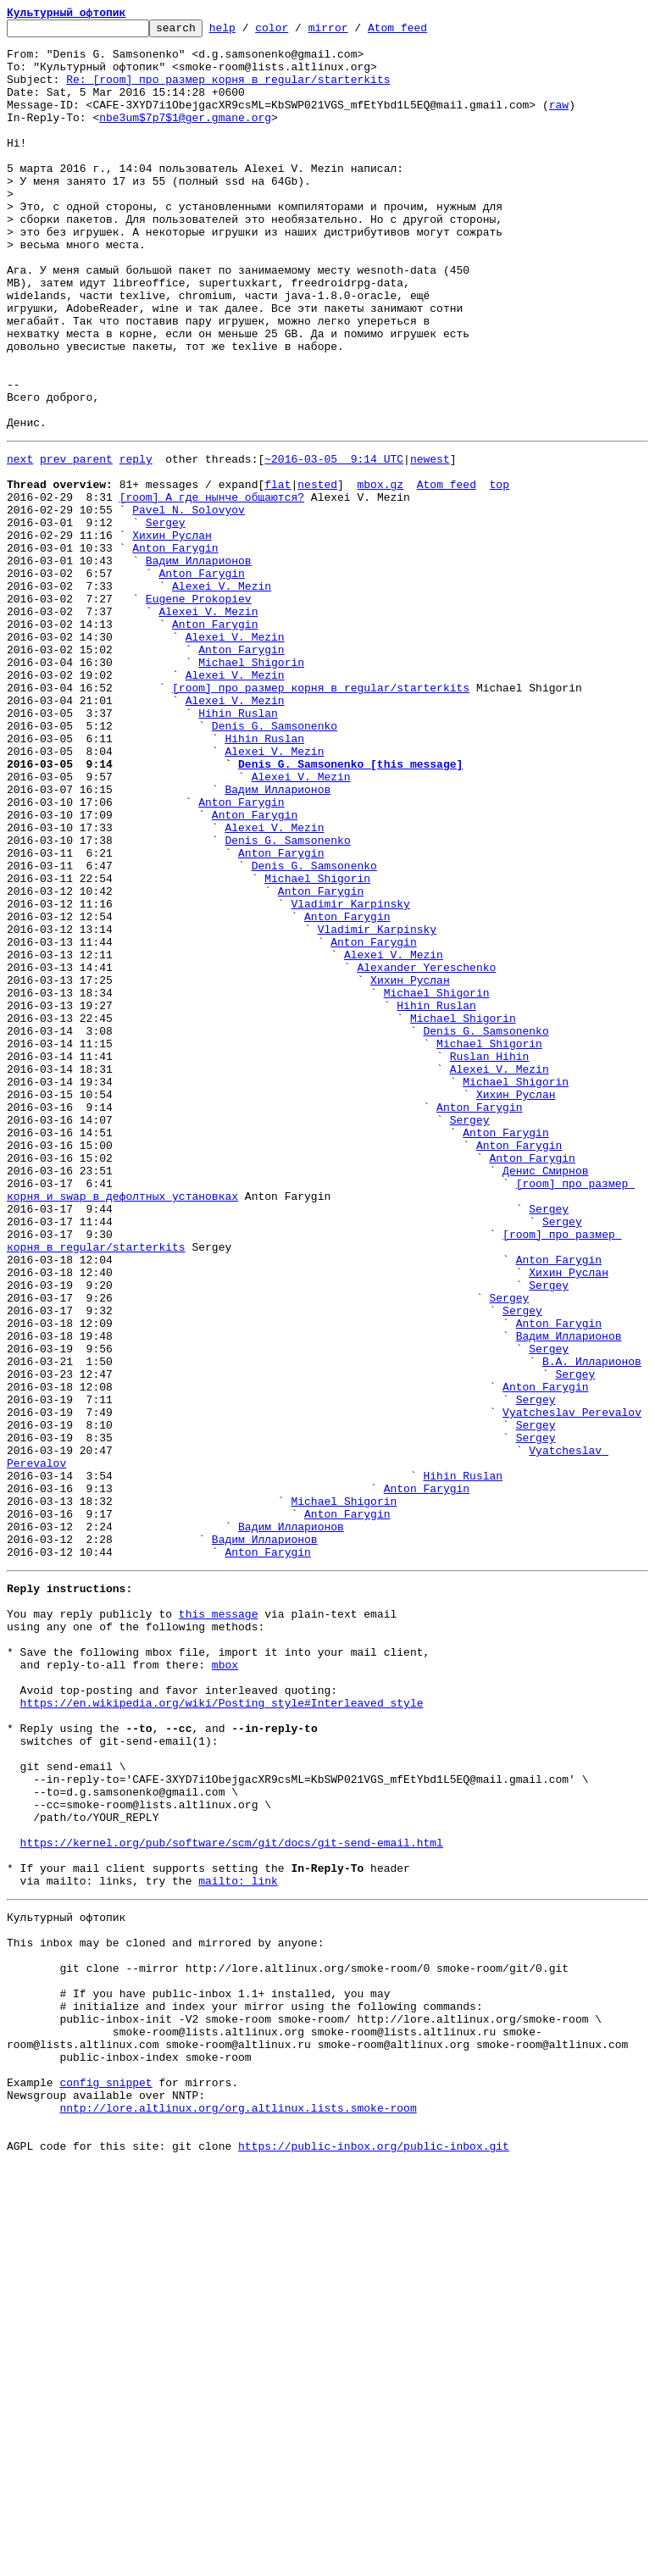 The width and height of the screenshot is (655, 2576). Describe the element at coordinates (545, 1396) in the screenshot. I see `Денис Смирнов` at that location.